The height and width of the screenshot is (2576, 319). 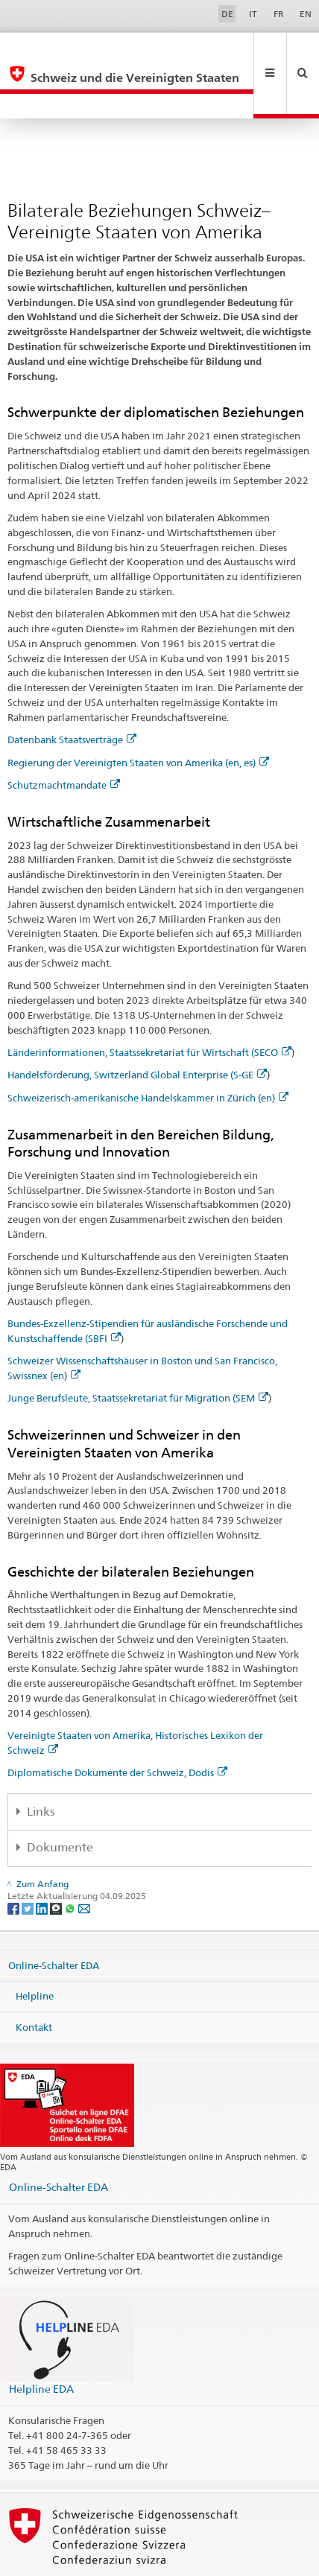 What do you see at coordinates (41, 2338) in the screenshot?
I see `Helpline EDA` at bounding box center [41, 2338].